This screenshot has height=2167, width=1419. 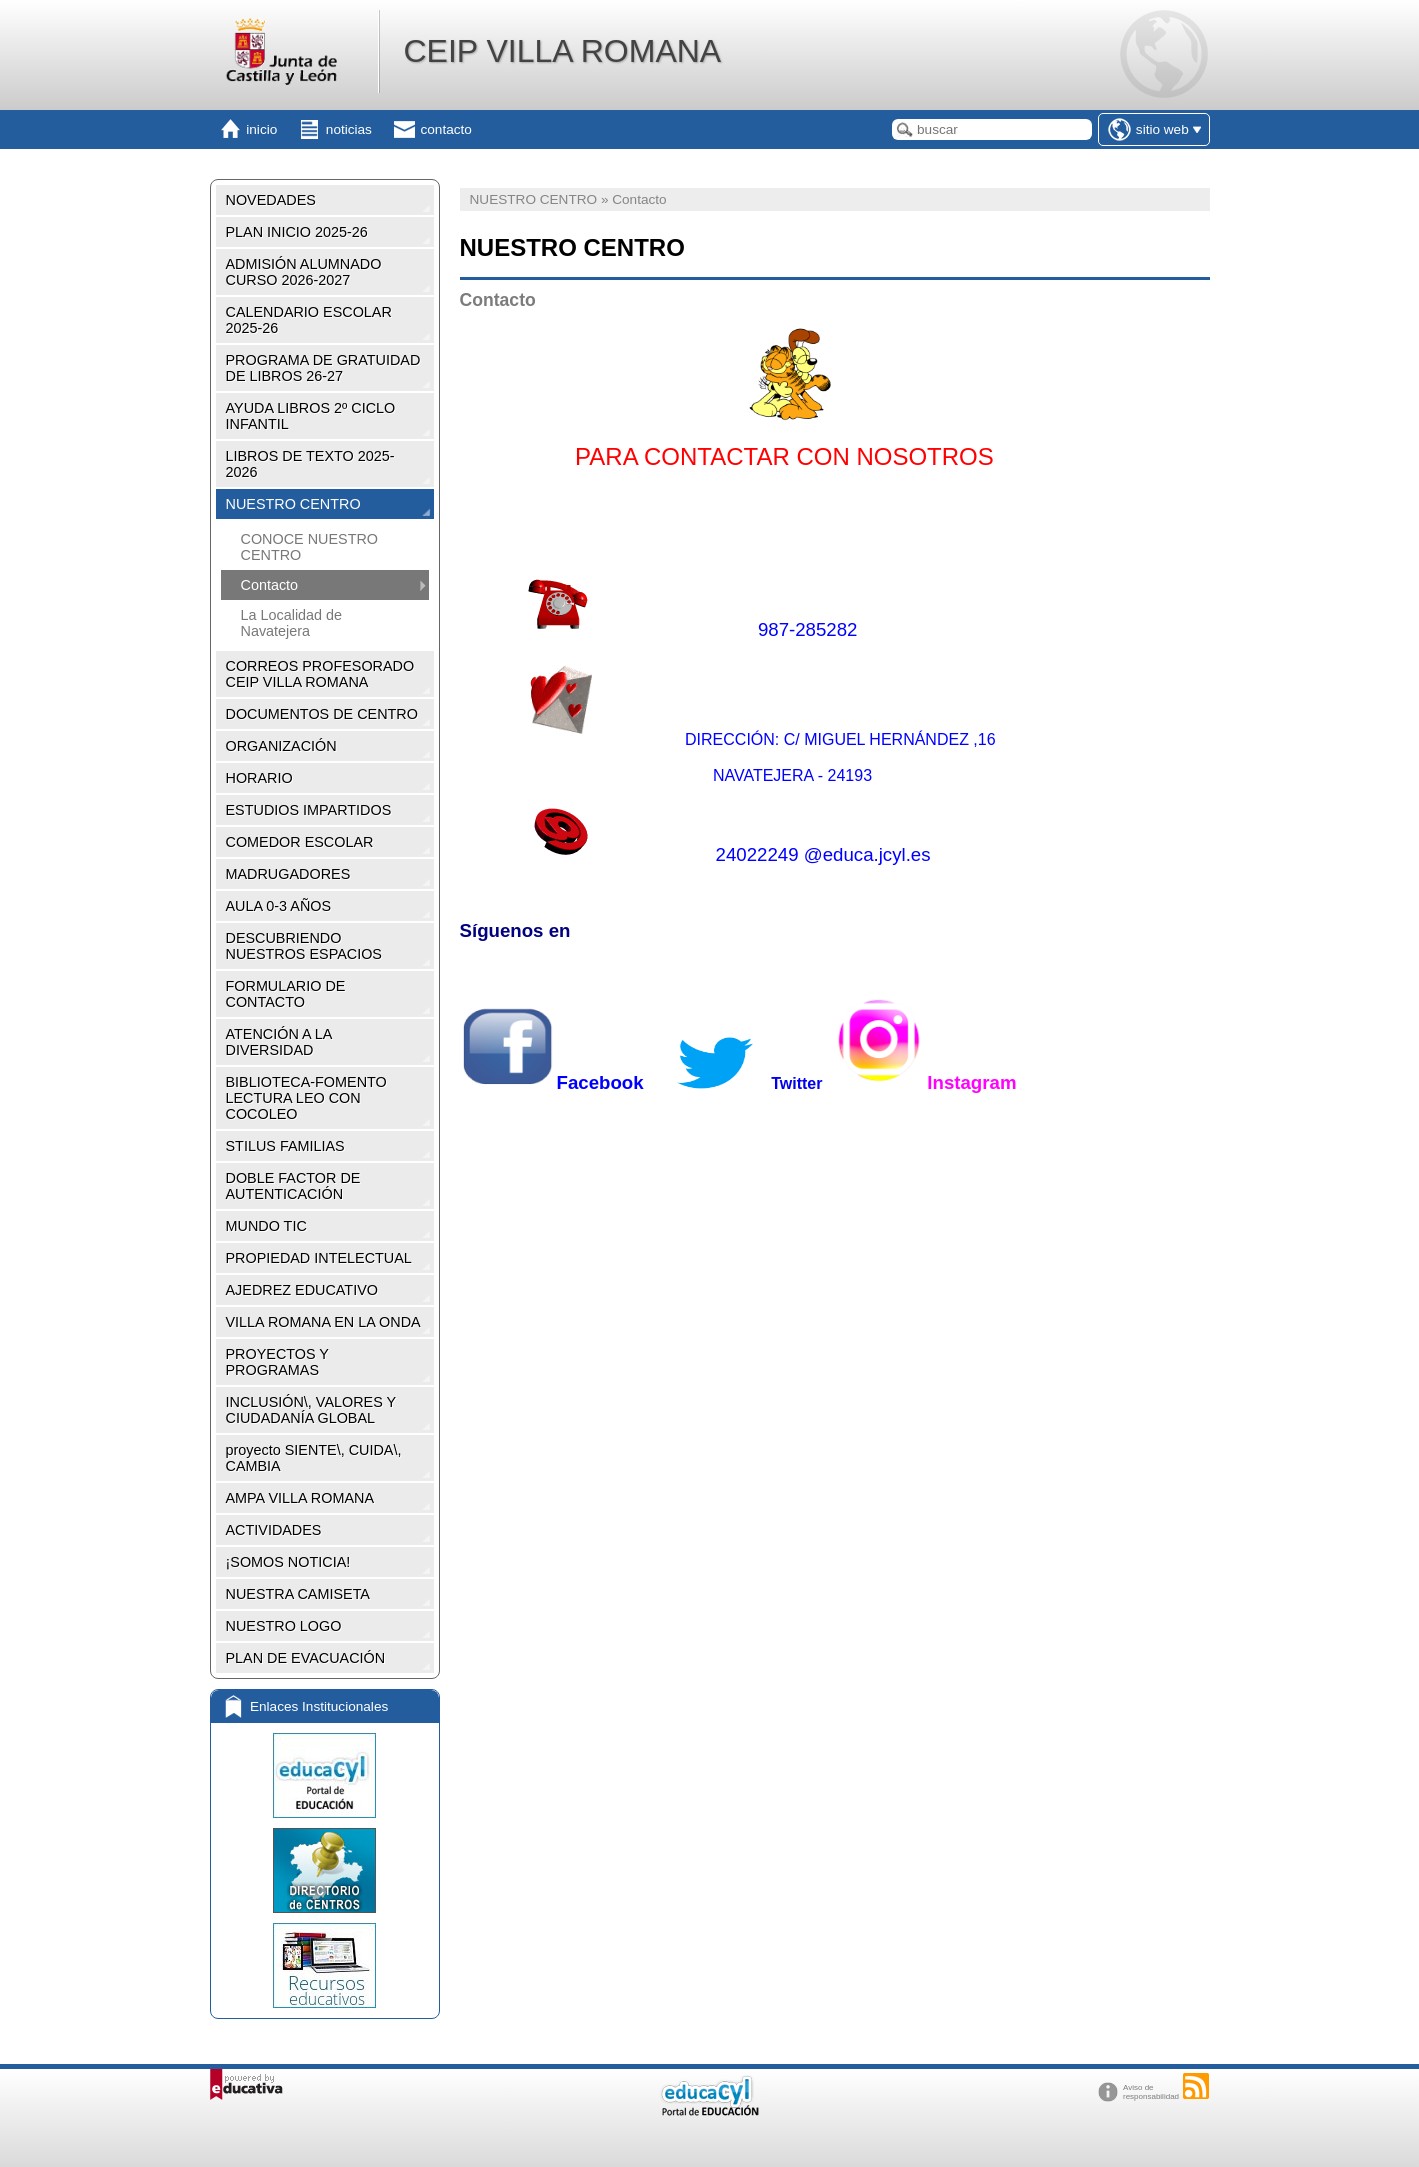 I want to click on La Localidad de Navatejera, so click(x=292, y=623).